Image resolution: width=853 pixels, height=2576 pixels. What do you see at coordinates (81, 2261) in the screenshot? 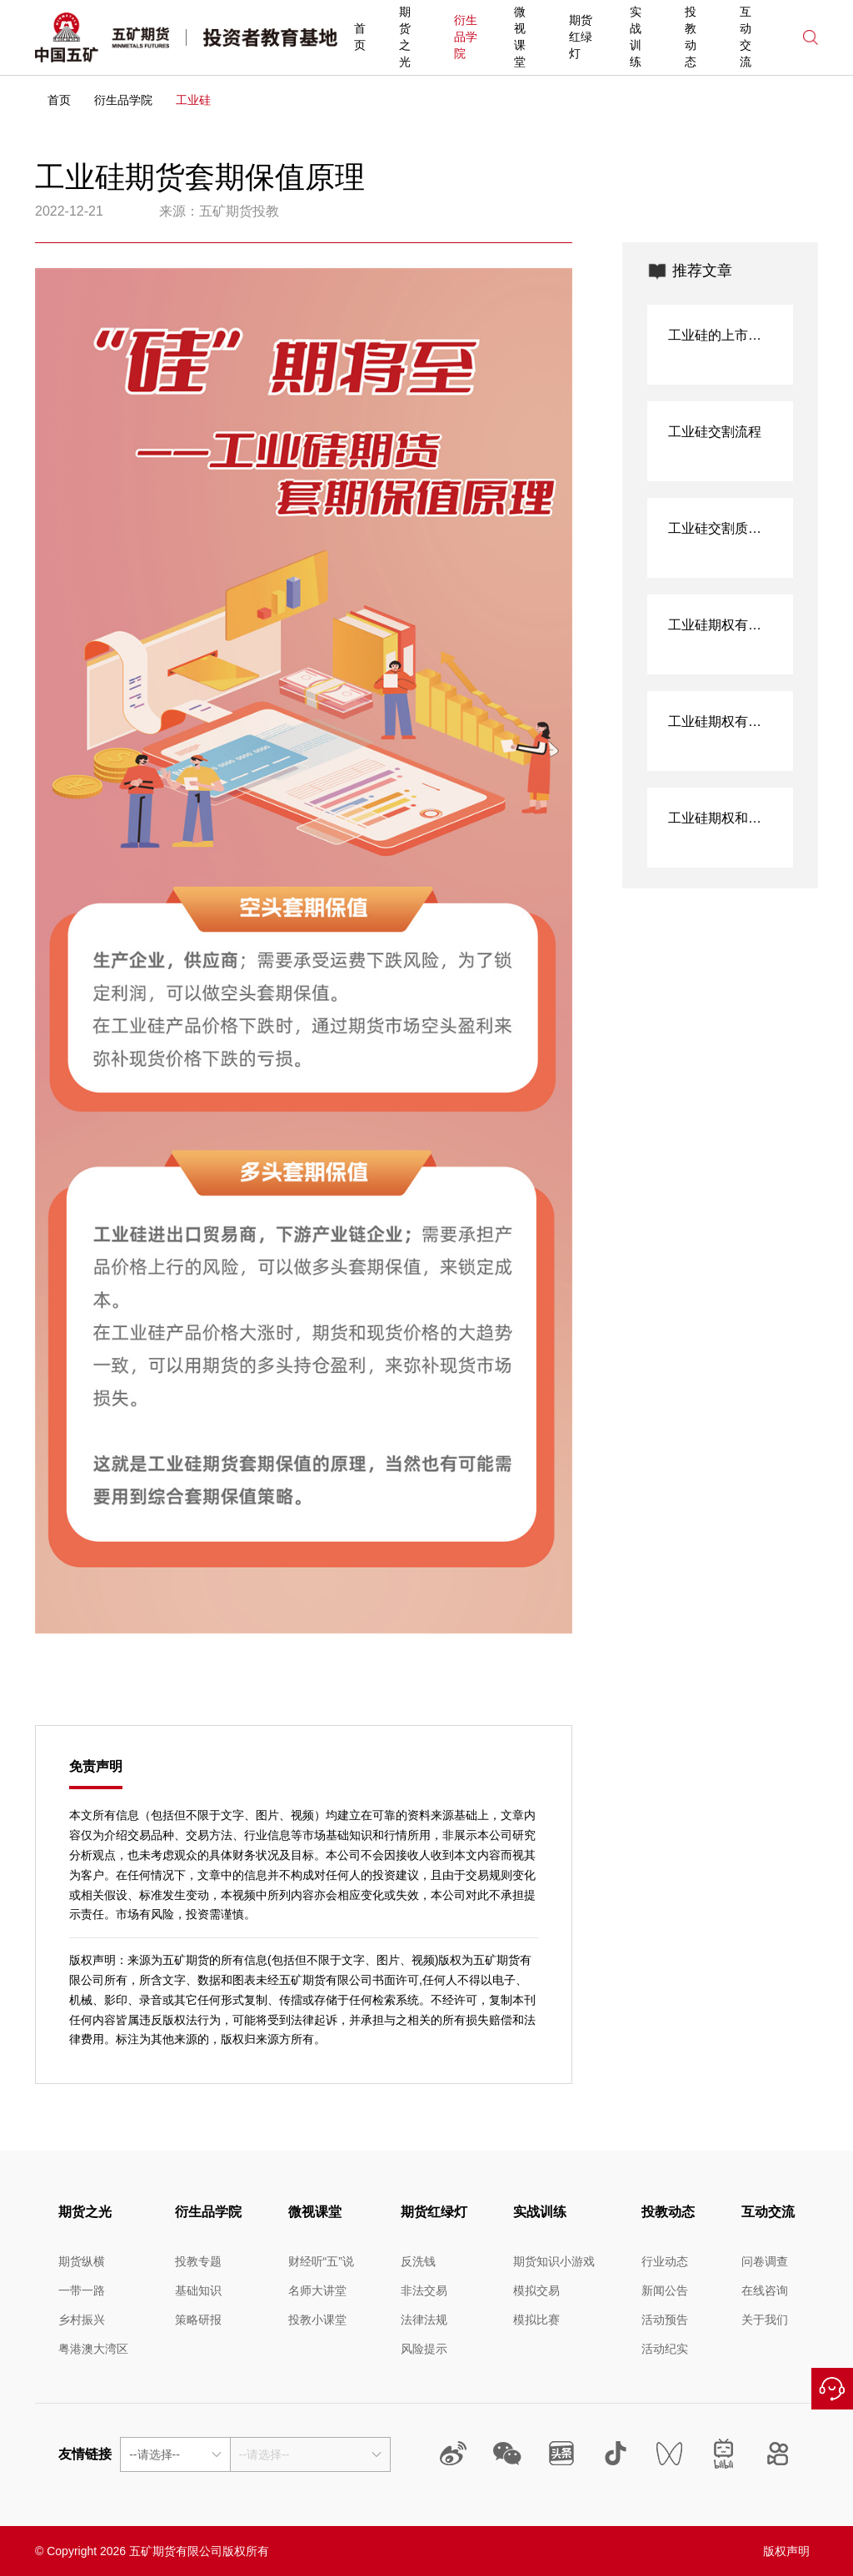
I see `期货纵横` at bounding box center [81, 2261].